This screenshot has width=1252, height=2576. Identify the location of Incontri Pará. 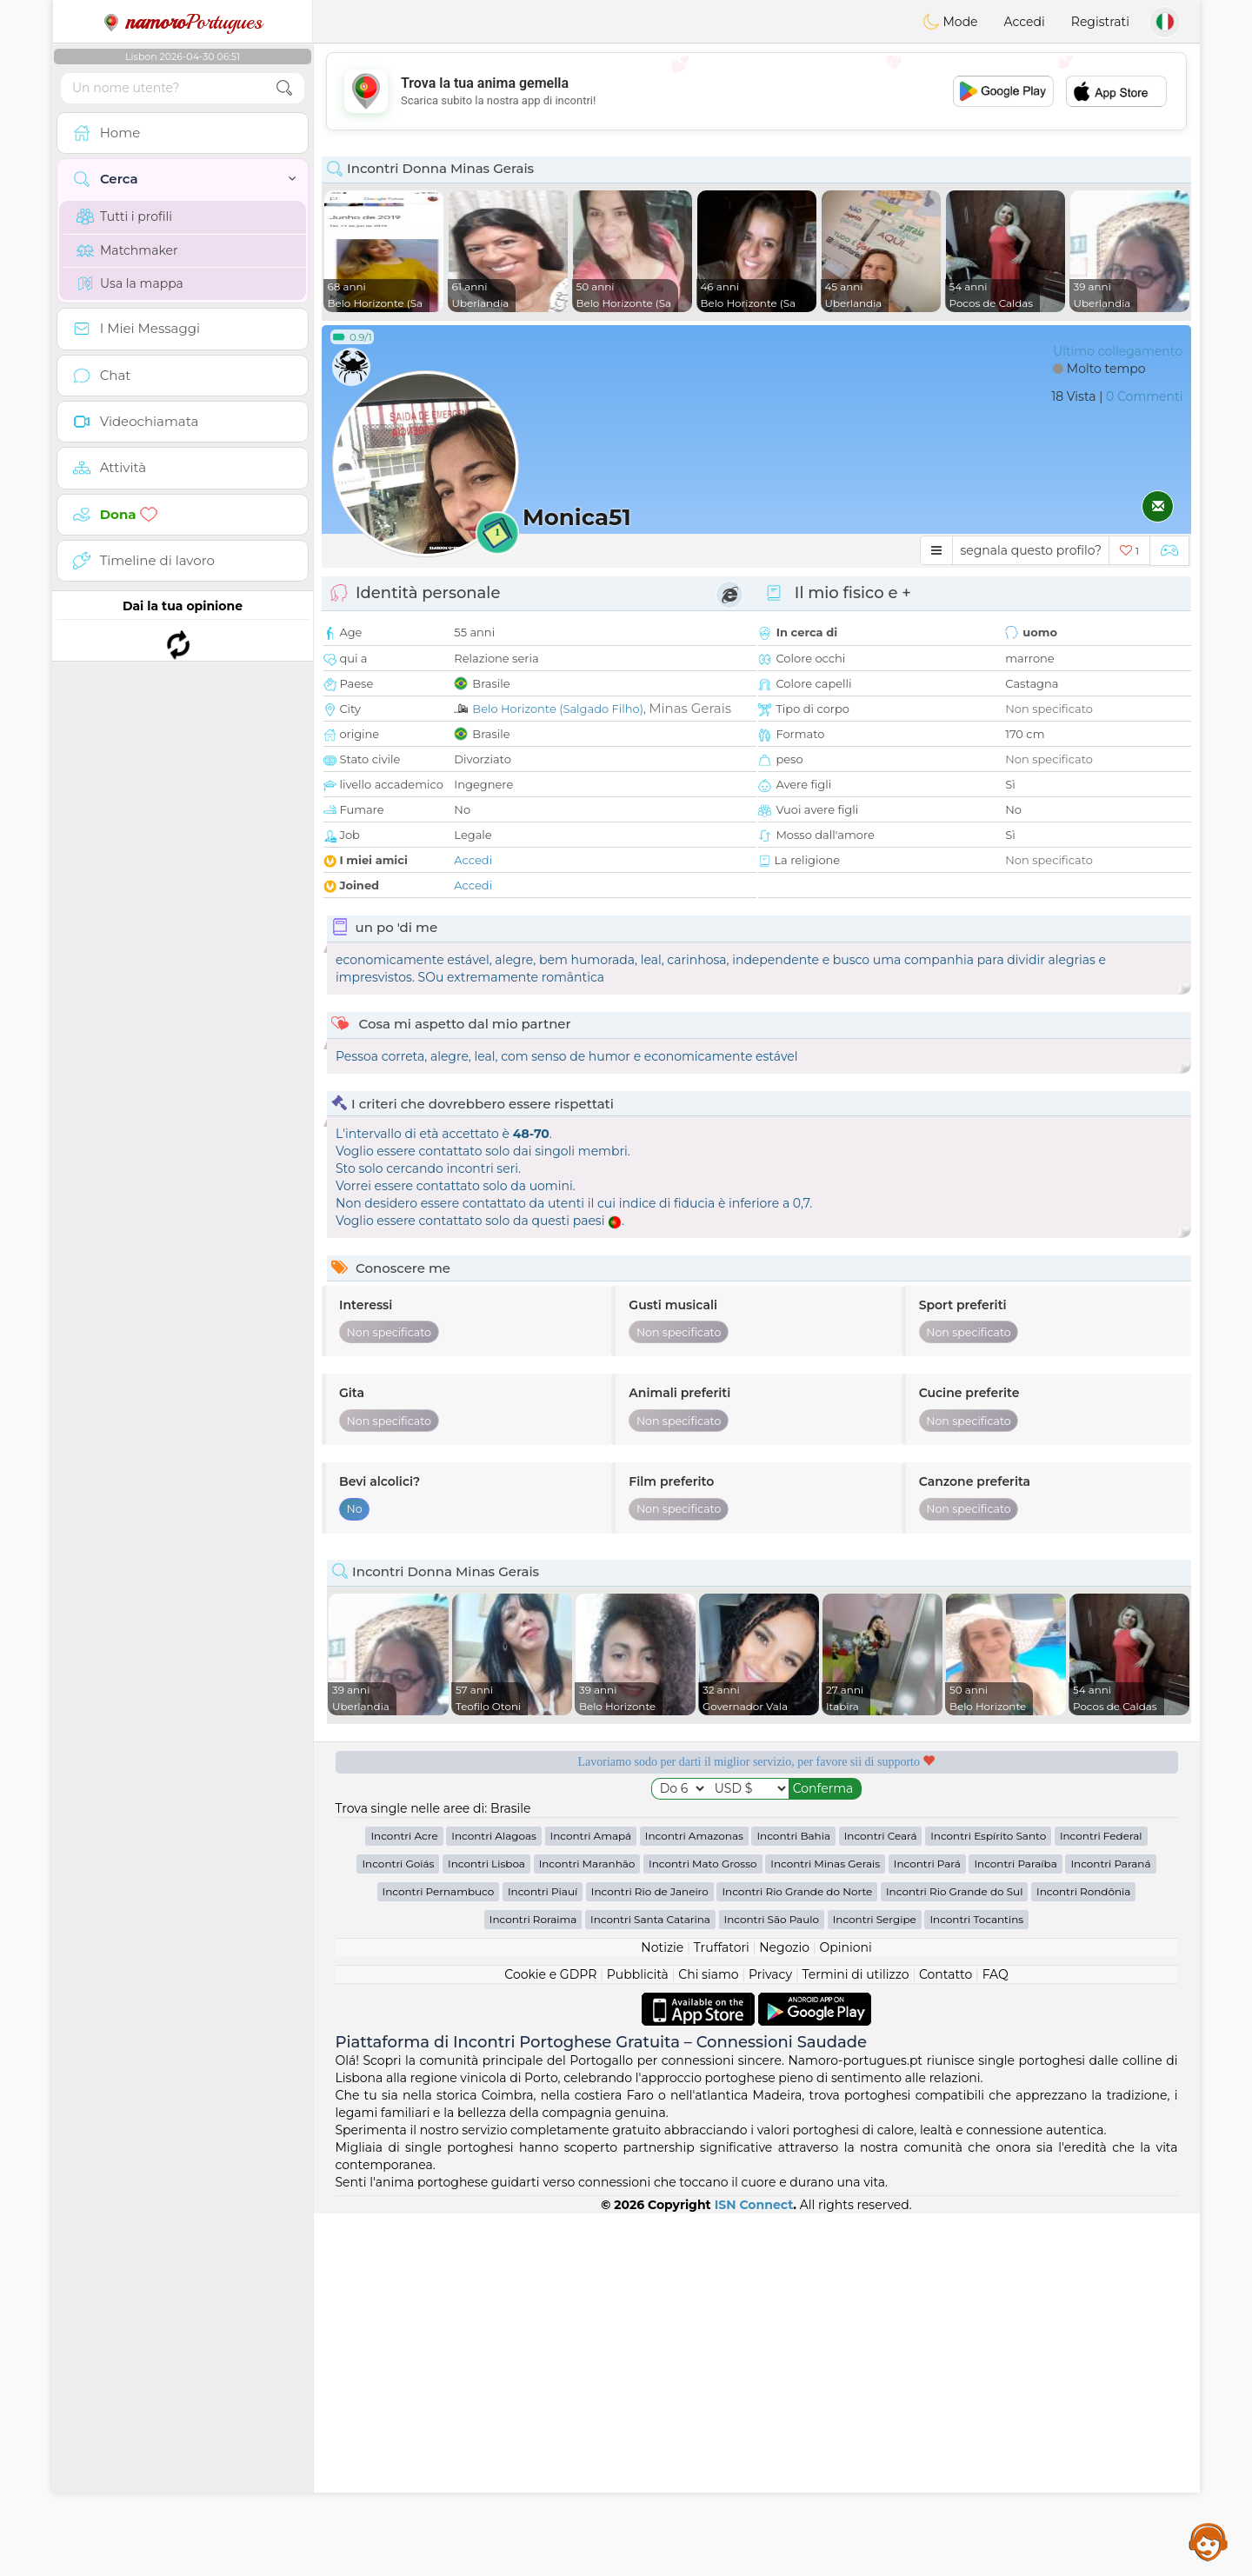
(927, 2226).